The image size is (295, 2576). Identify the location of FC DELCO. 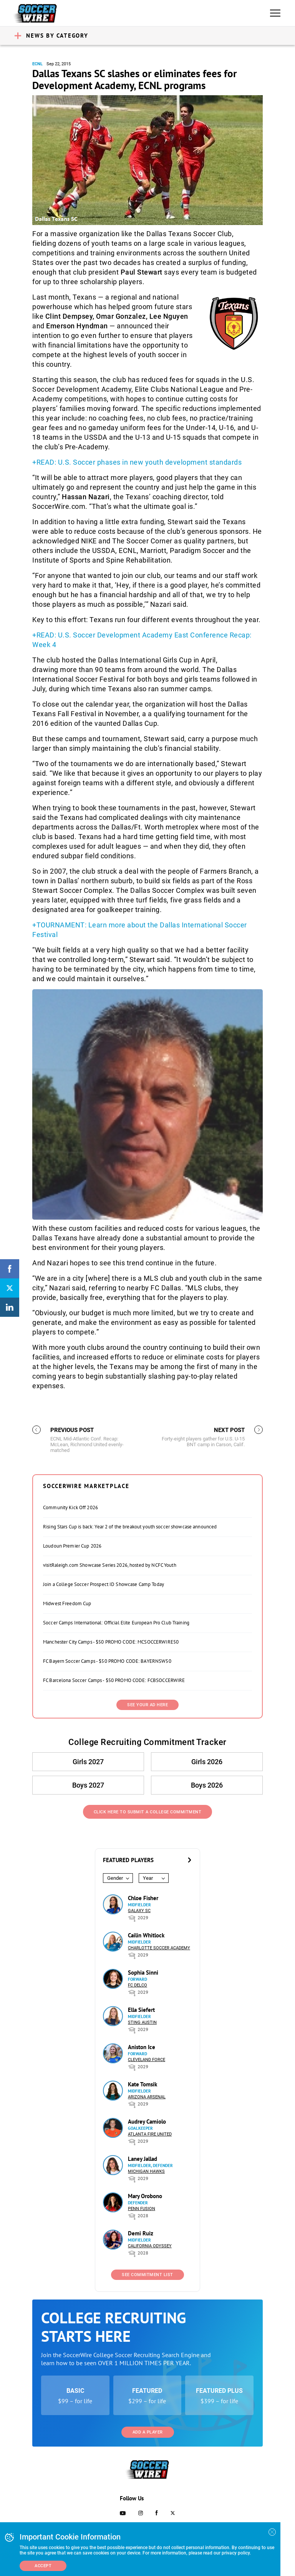
(137, 1985).